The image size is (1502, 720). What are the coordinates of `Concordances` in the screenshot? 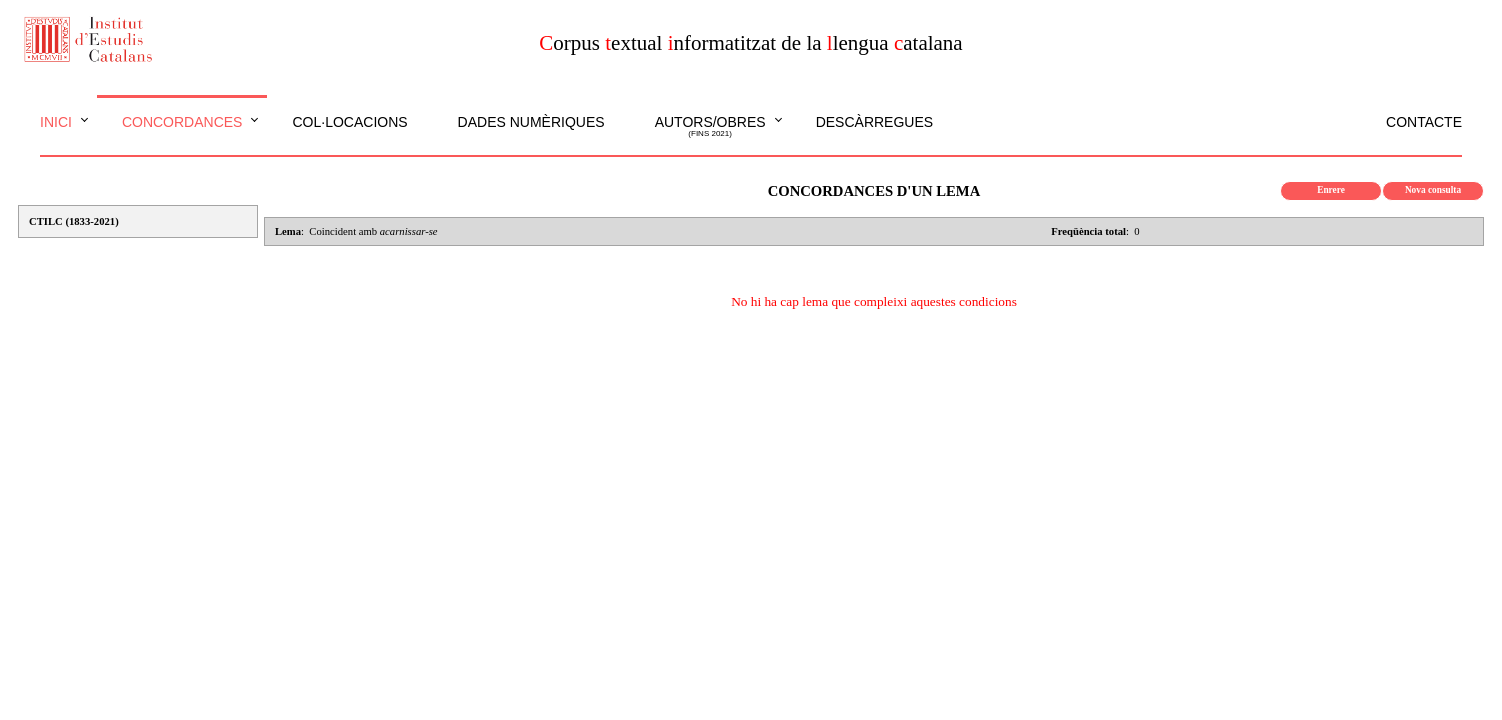 It's located at (182, 122).